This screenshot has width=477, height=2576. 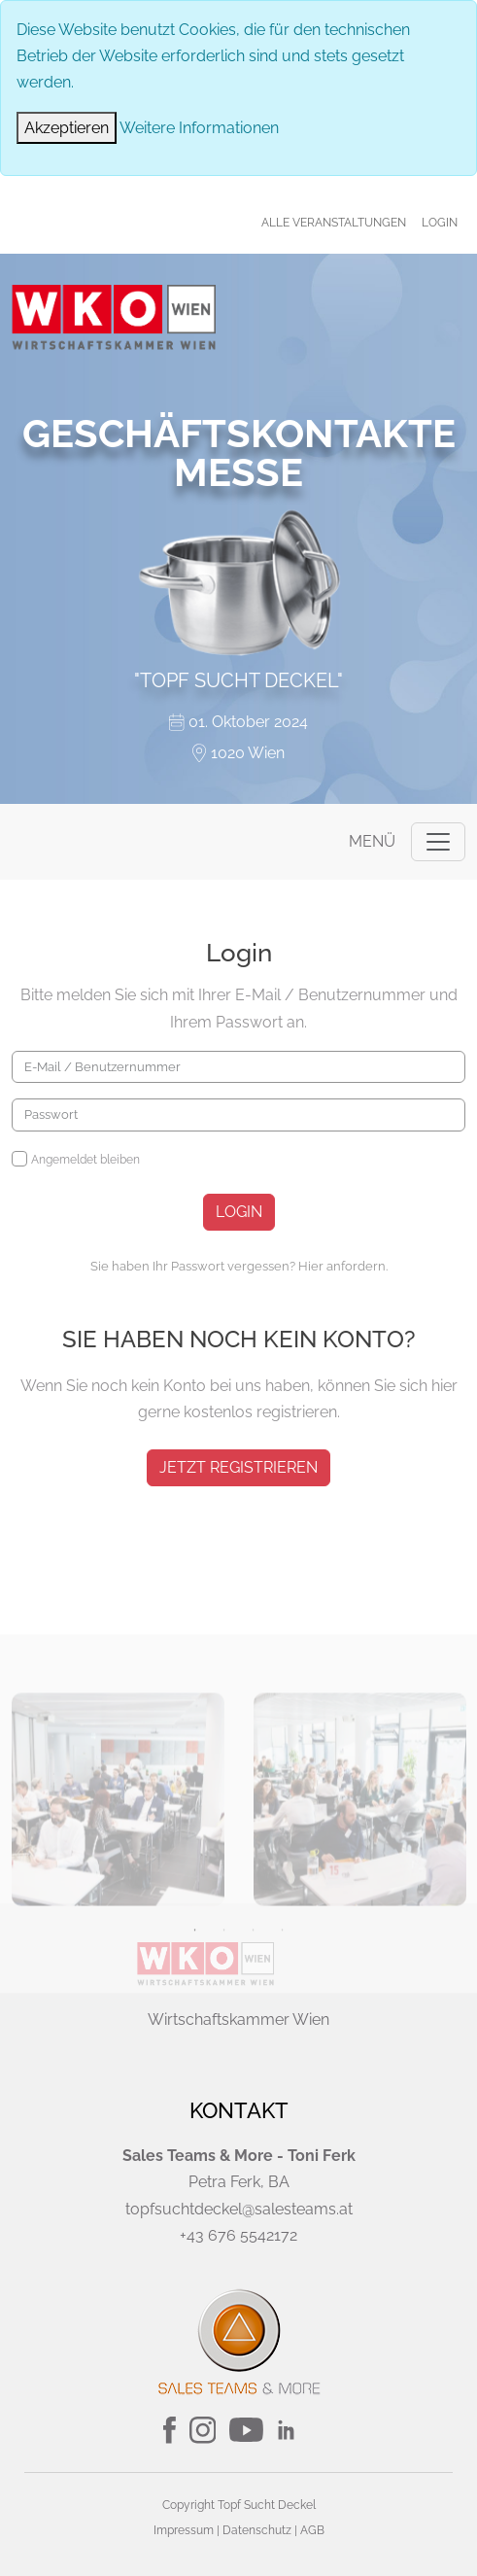 I want to click on Angemeldet bleiben, so click(x=85, y=1159).